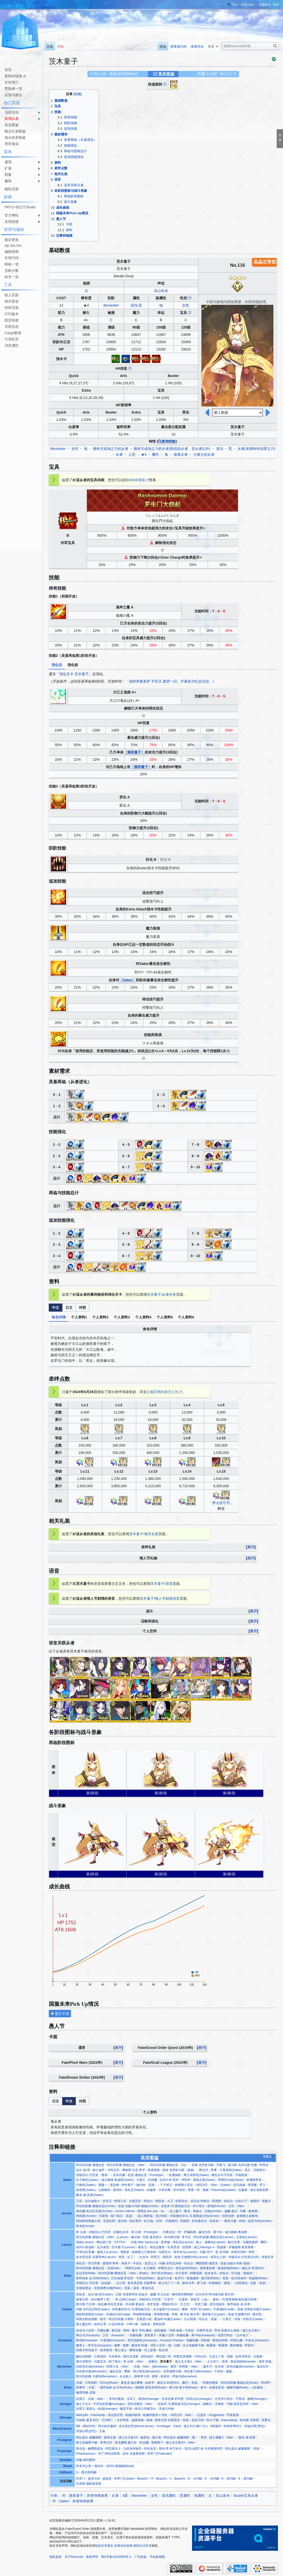 The height and width of the screenshot is (2576, 283). Describe the element at coordinates (264, 2165) in the screenshot. I see `阿蒂拉` at that location.